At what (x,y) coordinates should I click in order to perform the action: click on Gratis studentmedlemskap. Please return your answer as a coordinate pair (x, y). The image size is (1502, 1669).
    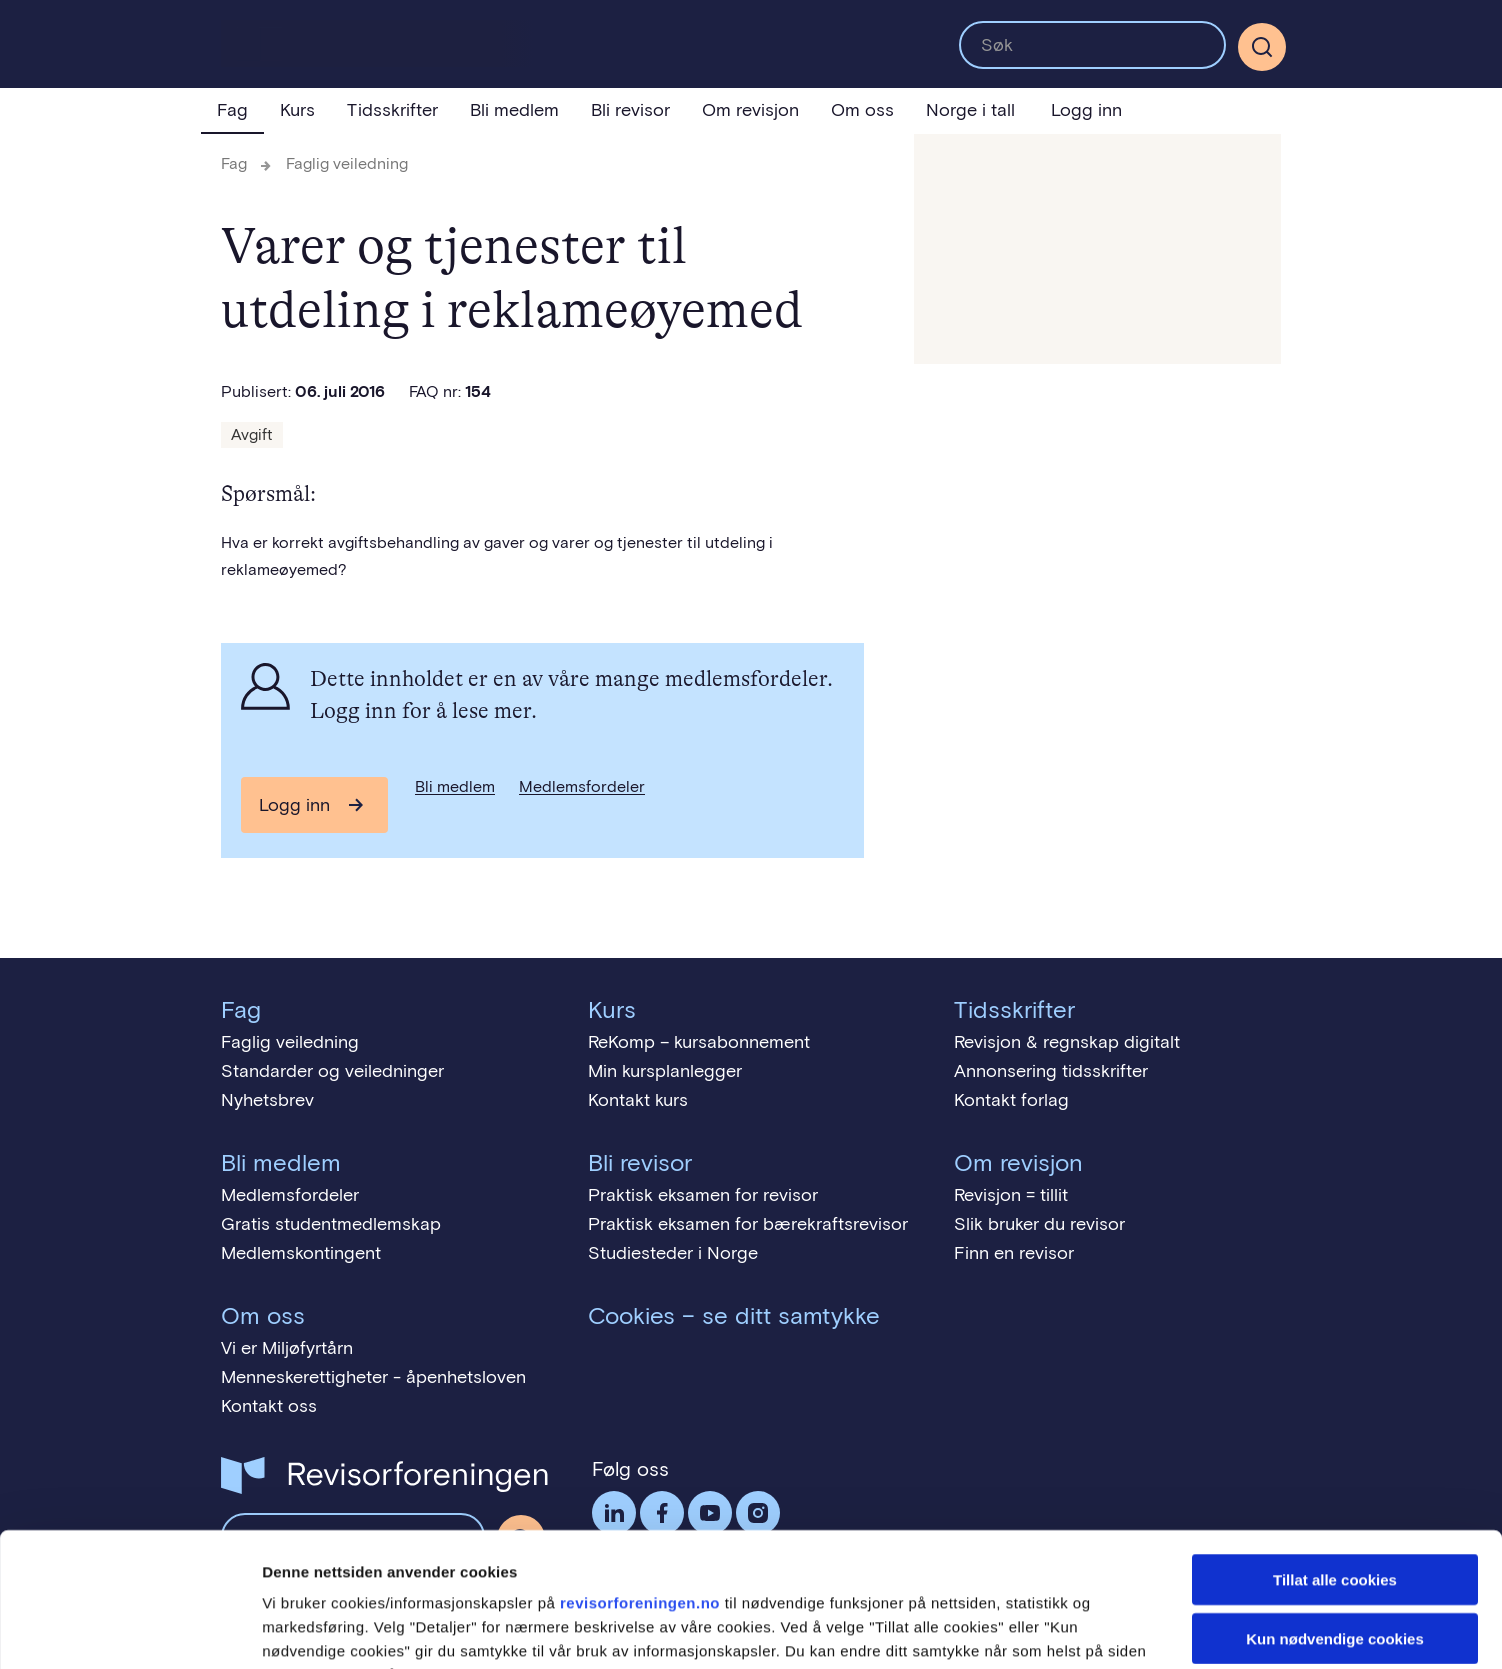
    Looking at the image, I should click on (331, 1224).